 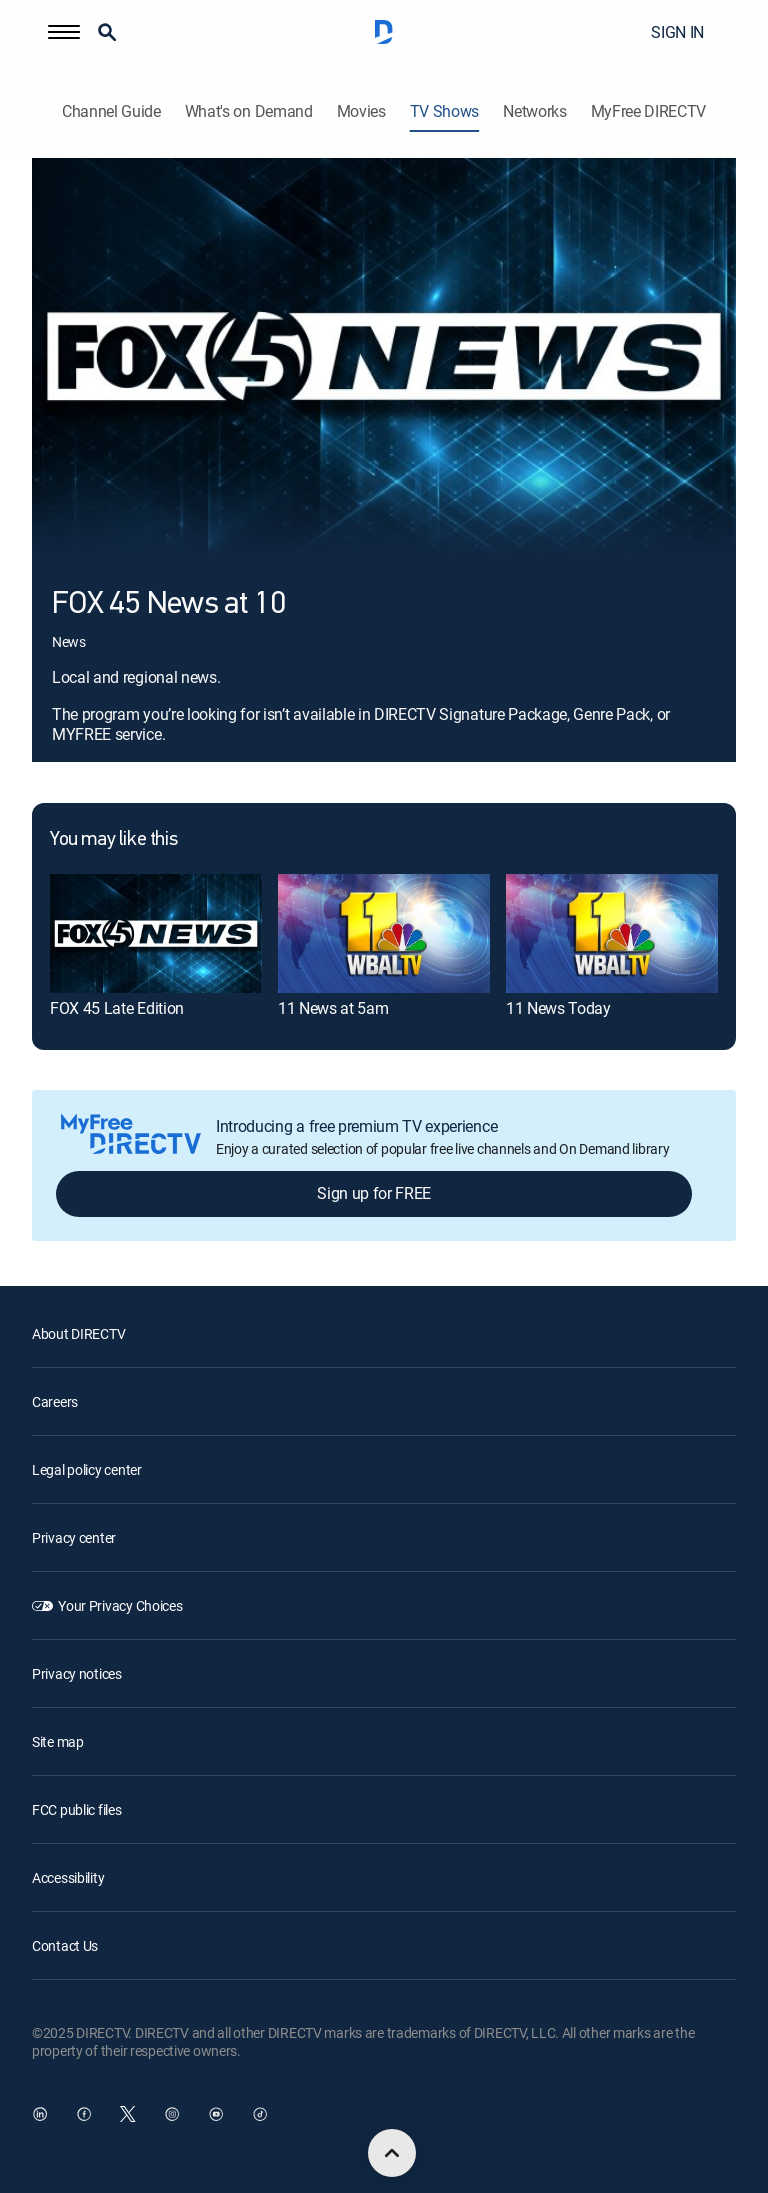 What do you see at coordinates (361, 111) in the screenshot?
I see `Movies` at bounding box center [361, 111].